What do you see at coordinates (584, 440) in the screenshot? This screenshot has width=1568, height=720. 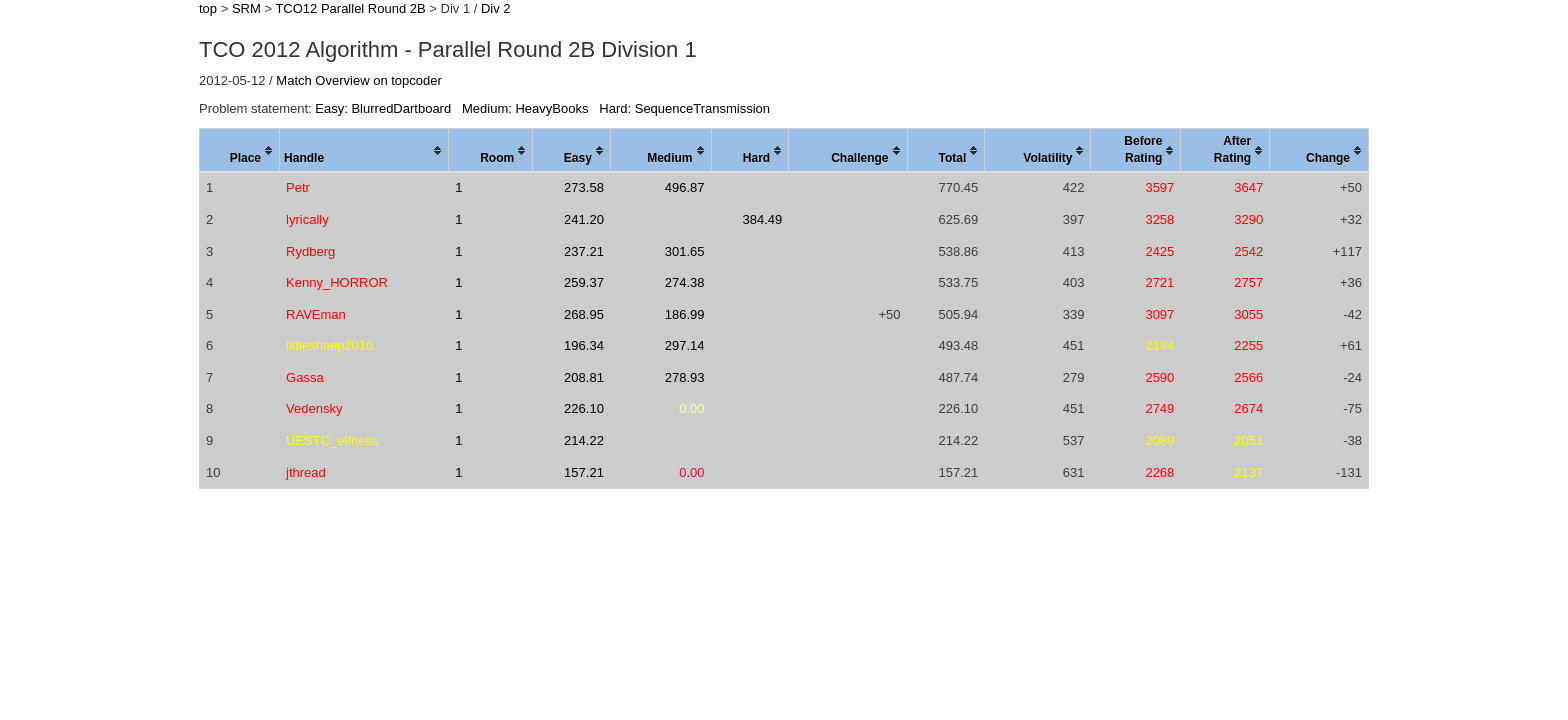 I see `214.22` at bounding box center [584, 440].